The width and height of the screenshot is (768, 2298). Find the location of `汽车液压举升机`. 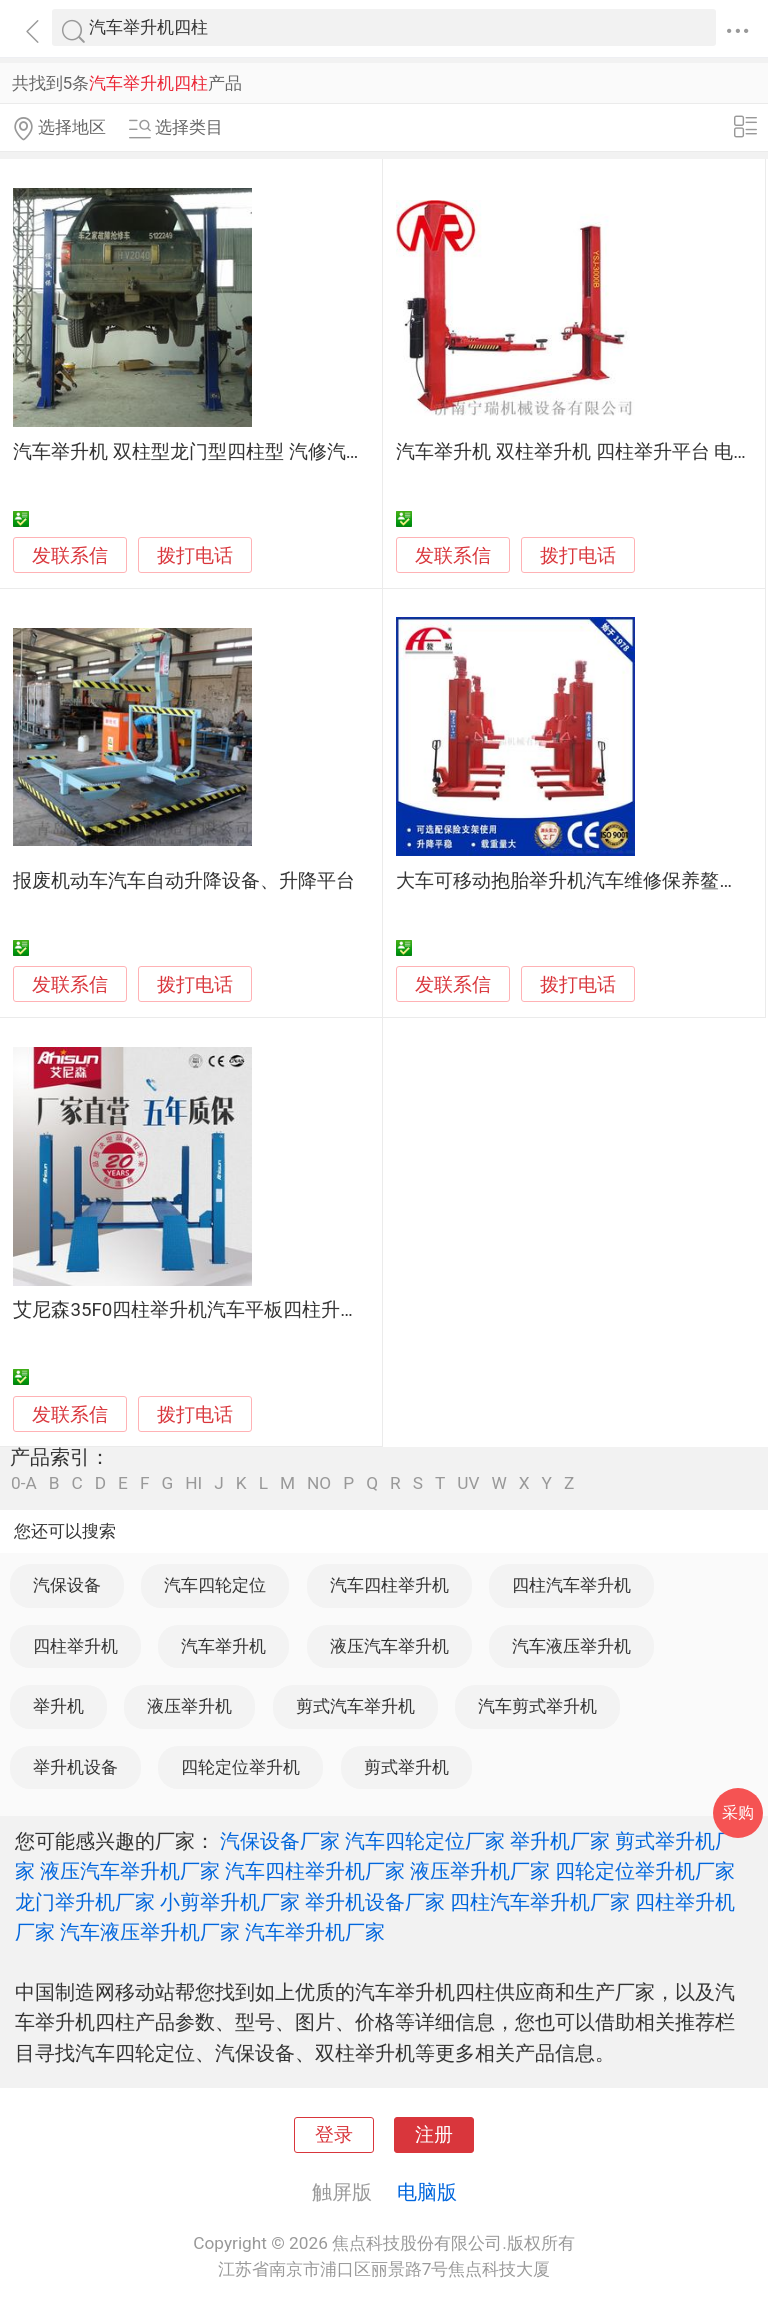

汽车液压举升机 is located at coordinates (571, 1646).